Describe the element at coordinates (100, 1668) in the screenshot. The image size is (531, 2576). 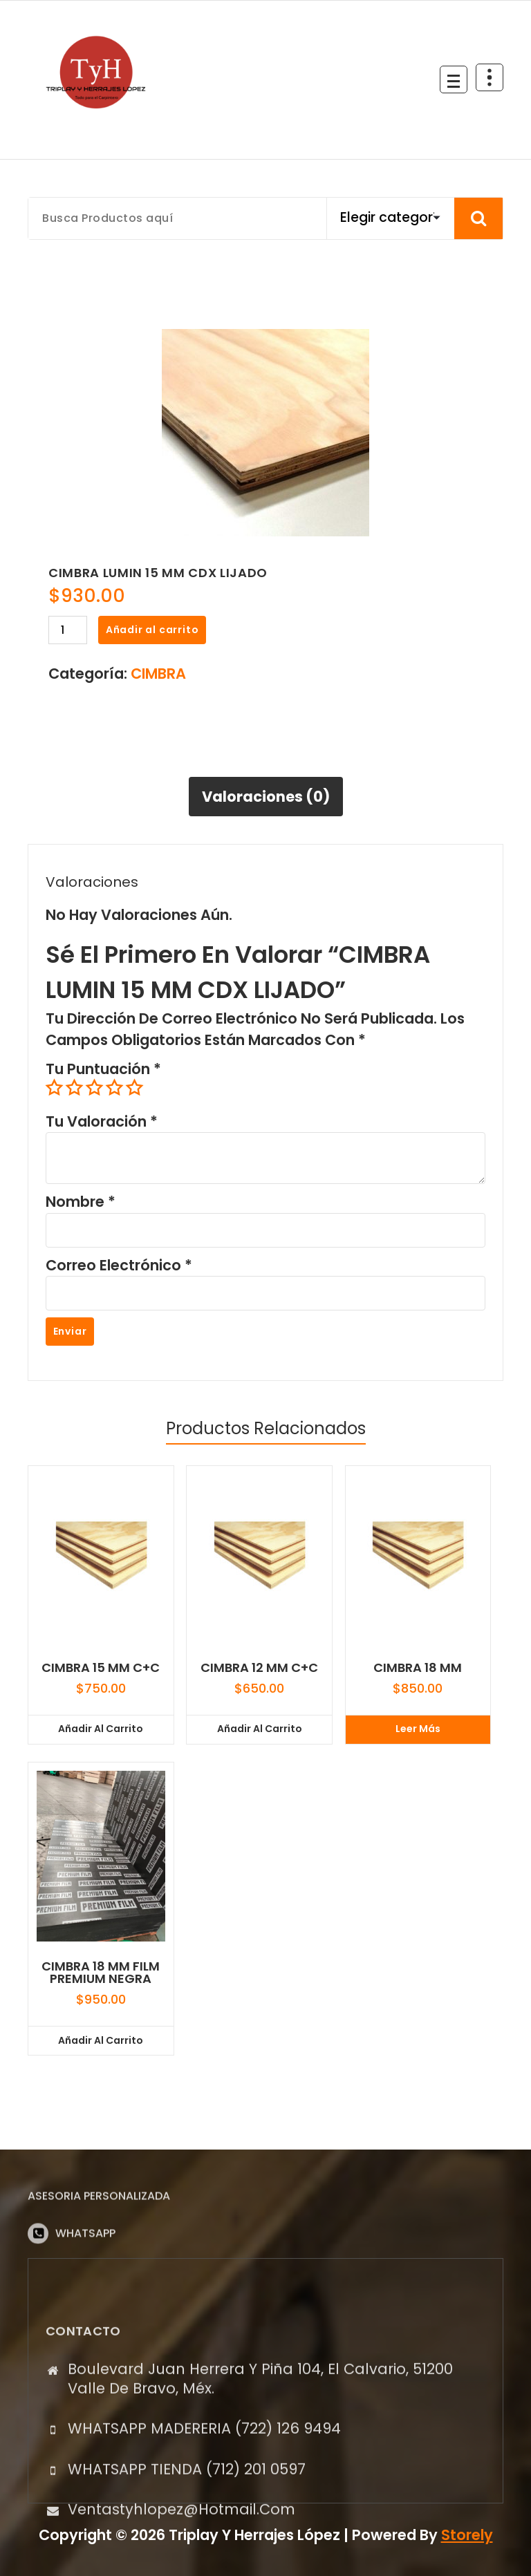
I see `CIMBRA 15 MM C+C` at that location.